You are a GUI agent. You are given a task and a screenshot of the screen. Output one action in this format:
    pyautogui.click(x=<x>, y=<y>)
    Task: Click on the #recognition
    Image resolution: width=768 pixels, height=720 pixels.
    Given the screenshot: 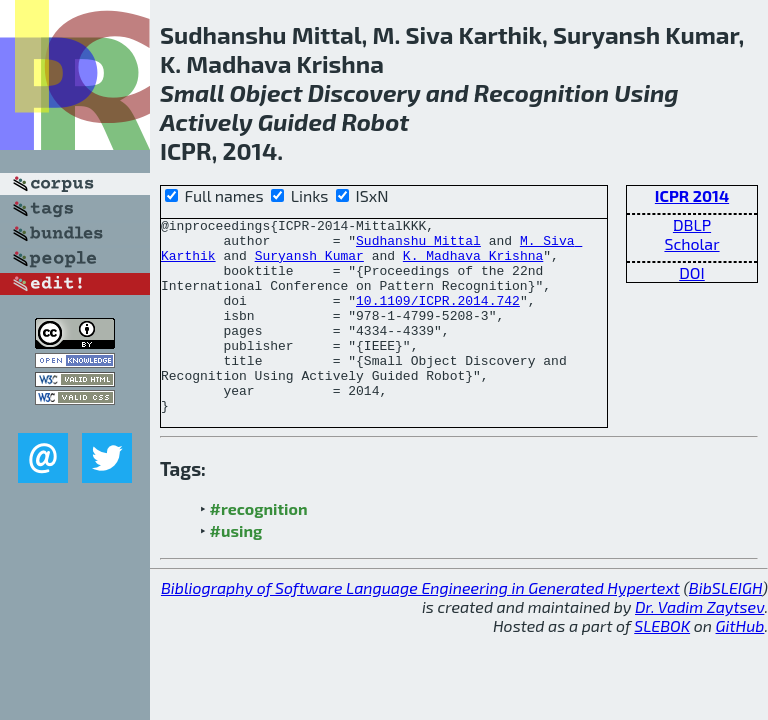 What is the action you would take?
    pyautogui.click(x=259, y=547)
    